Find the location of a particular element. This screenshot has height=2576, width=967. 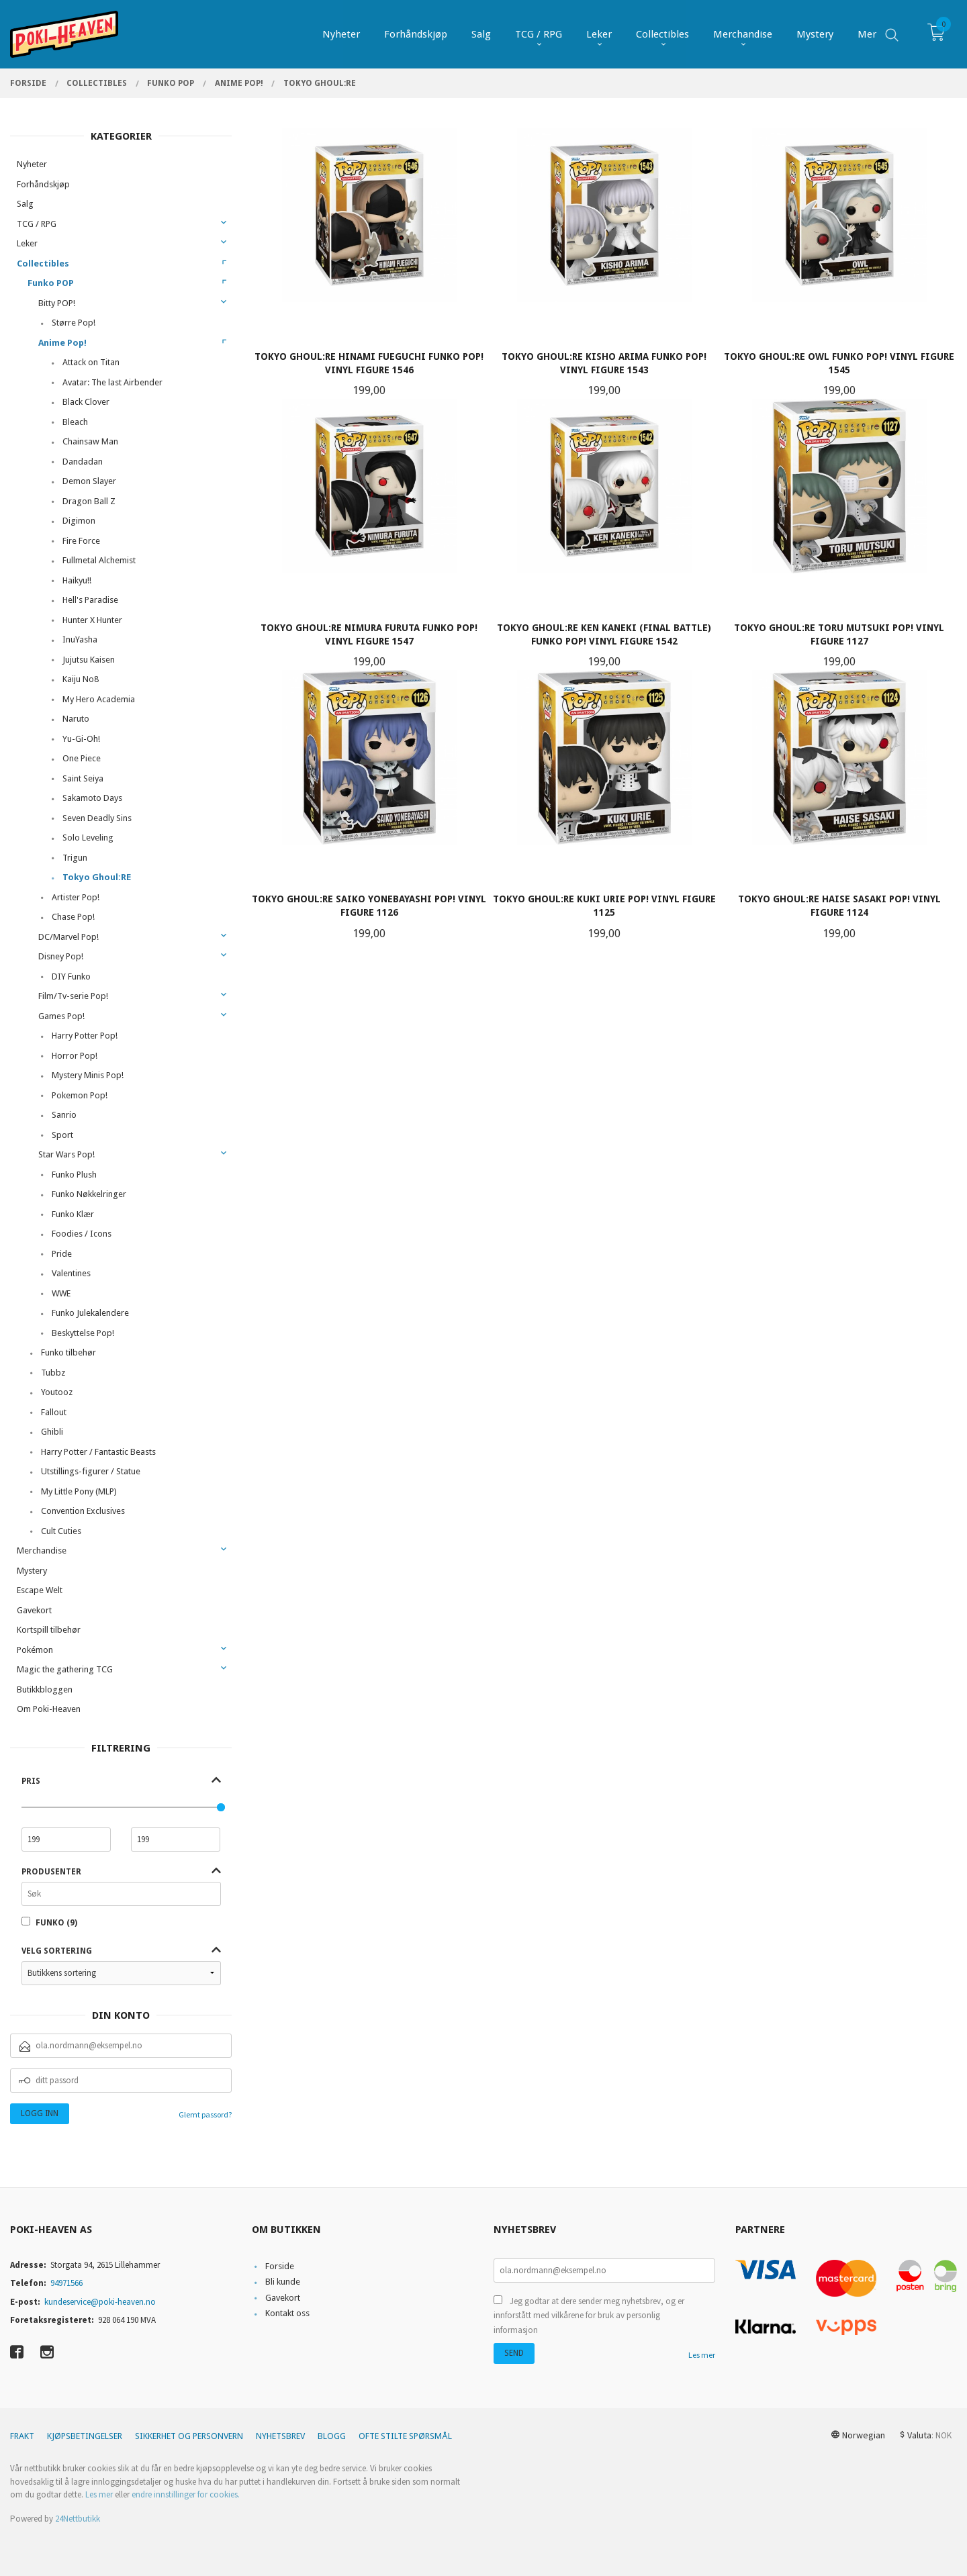

Bleach is located at coordinates (75, 422).